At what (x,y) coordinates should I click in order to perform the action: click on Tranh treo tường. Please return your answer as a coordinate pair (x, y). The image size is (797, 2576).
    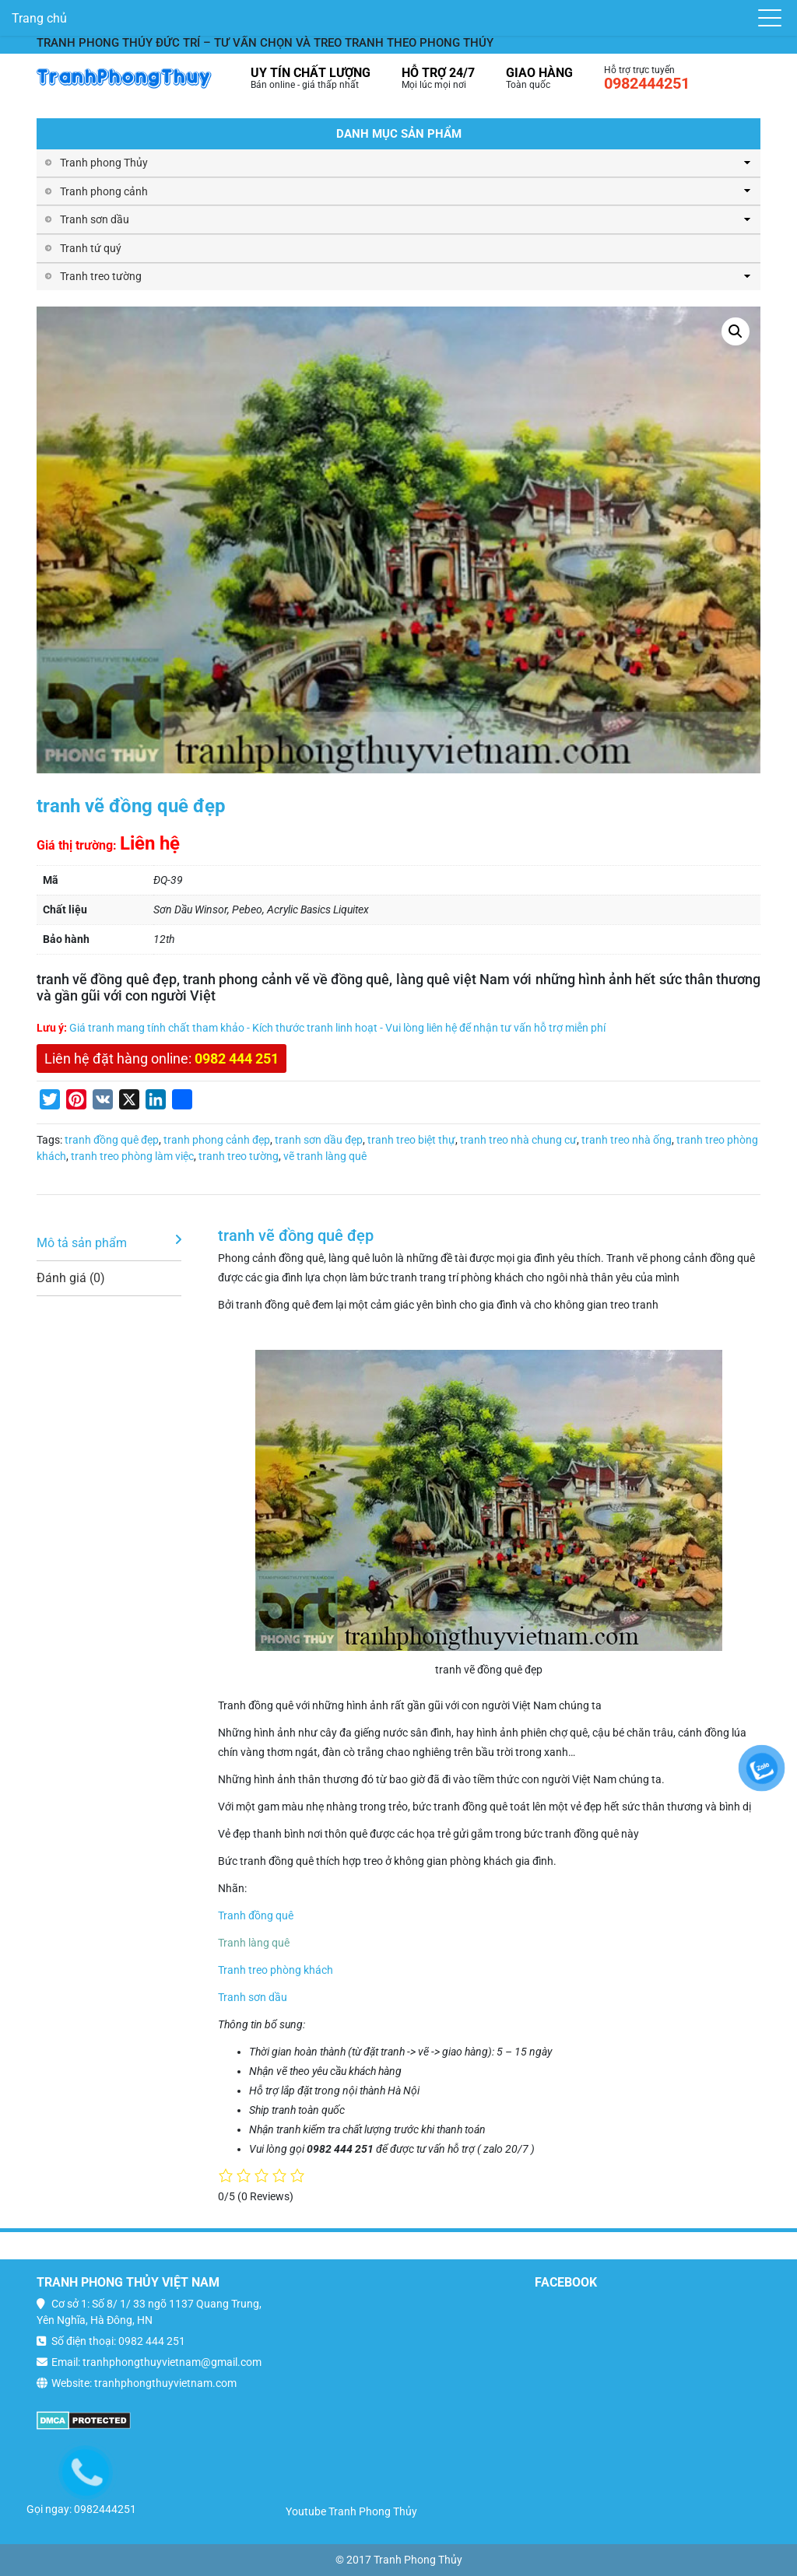
    Looking at the image, I should click on (101, 276).